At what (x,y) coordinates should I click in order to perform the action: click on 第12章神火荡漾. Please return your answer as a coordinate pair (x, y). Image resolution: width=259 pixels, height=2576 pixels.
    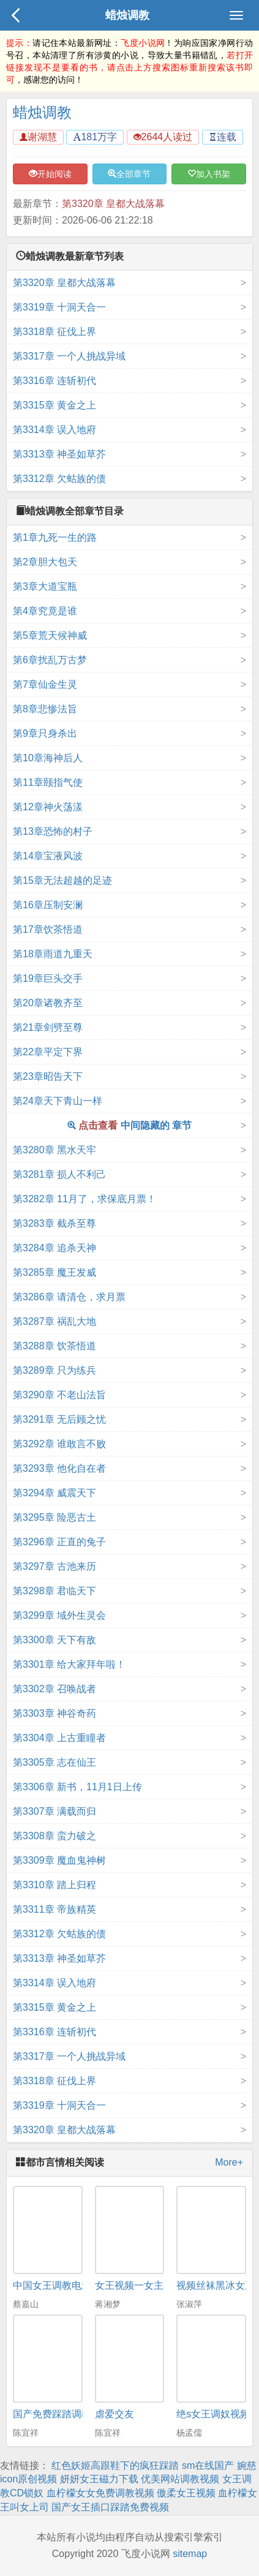
    Looking at the image, I should click on (48, 807).